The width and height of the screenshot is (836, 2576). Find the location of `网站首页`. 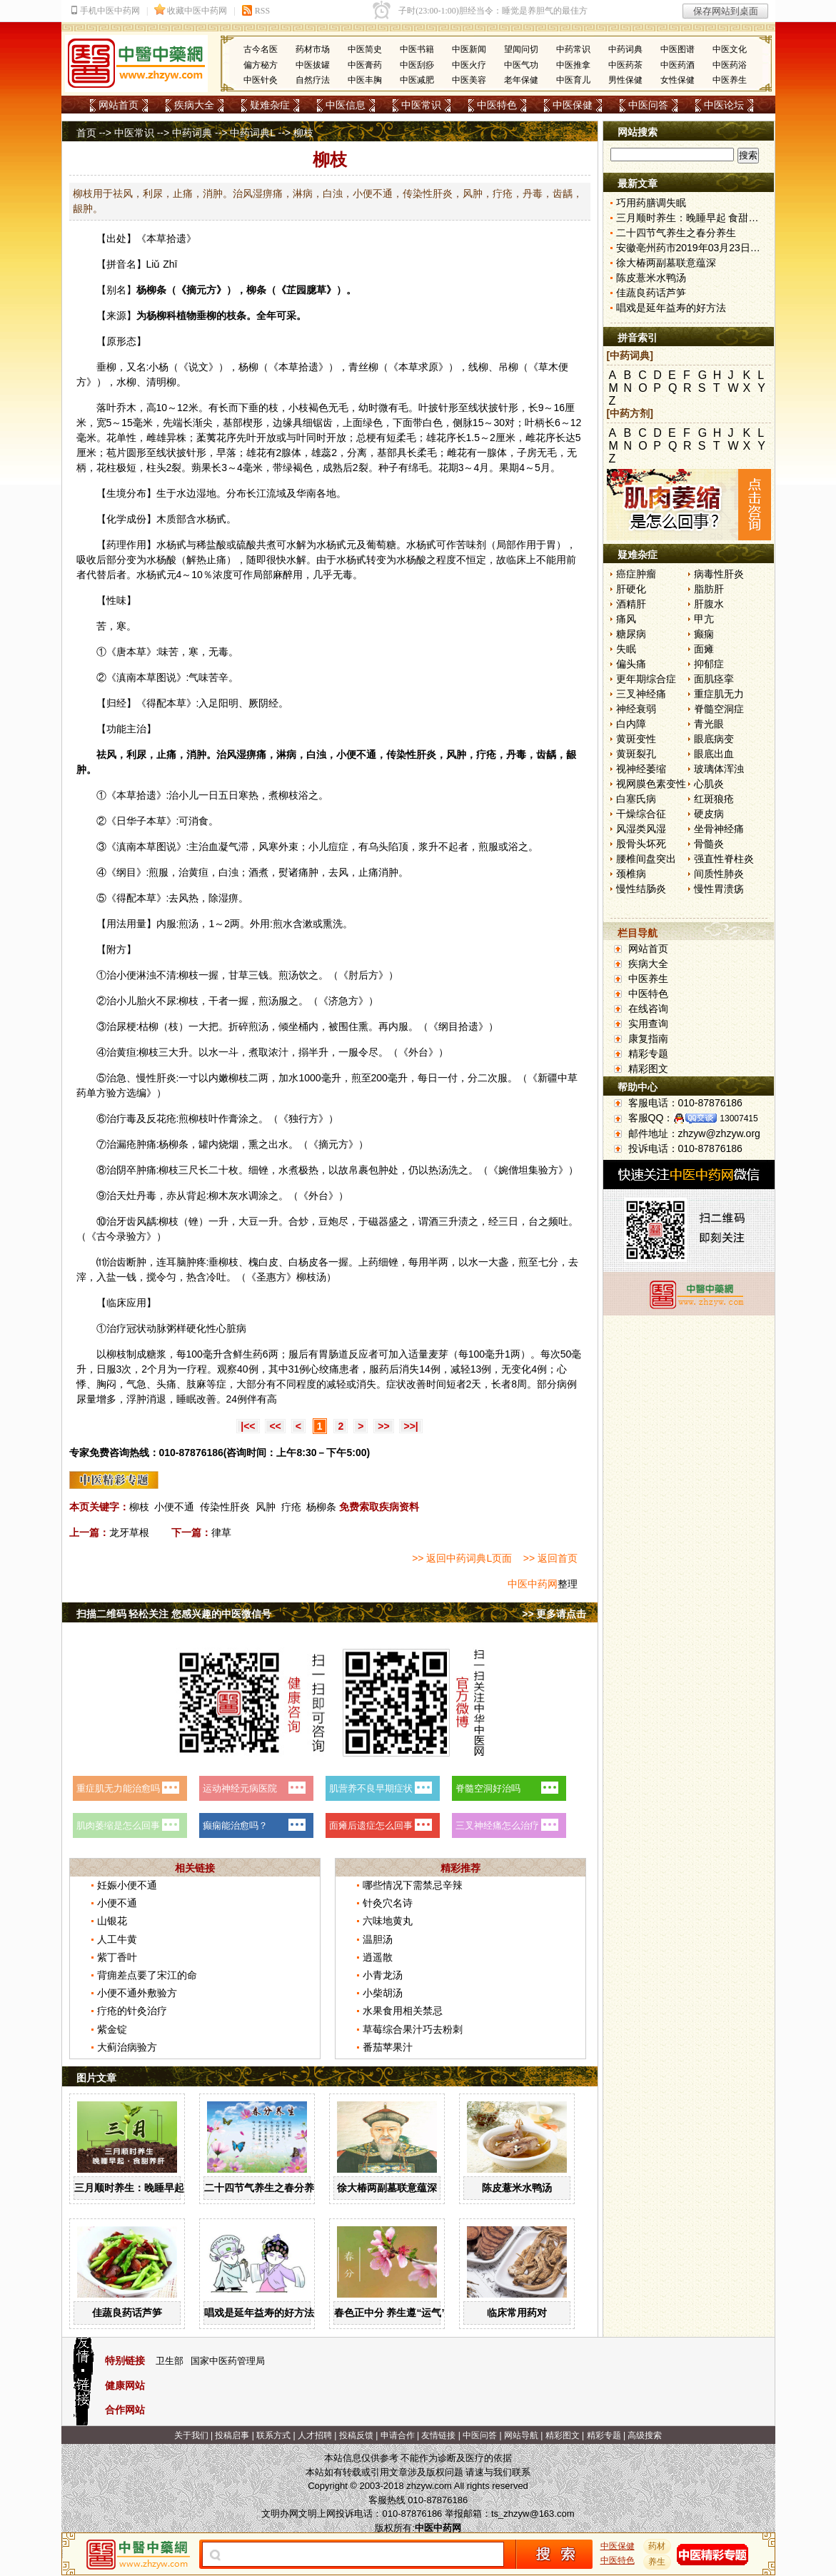

网站首页 is located at coordinates (119, 105).